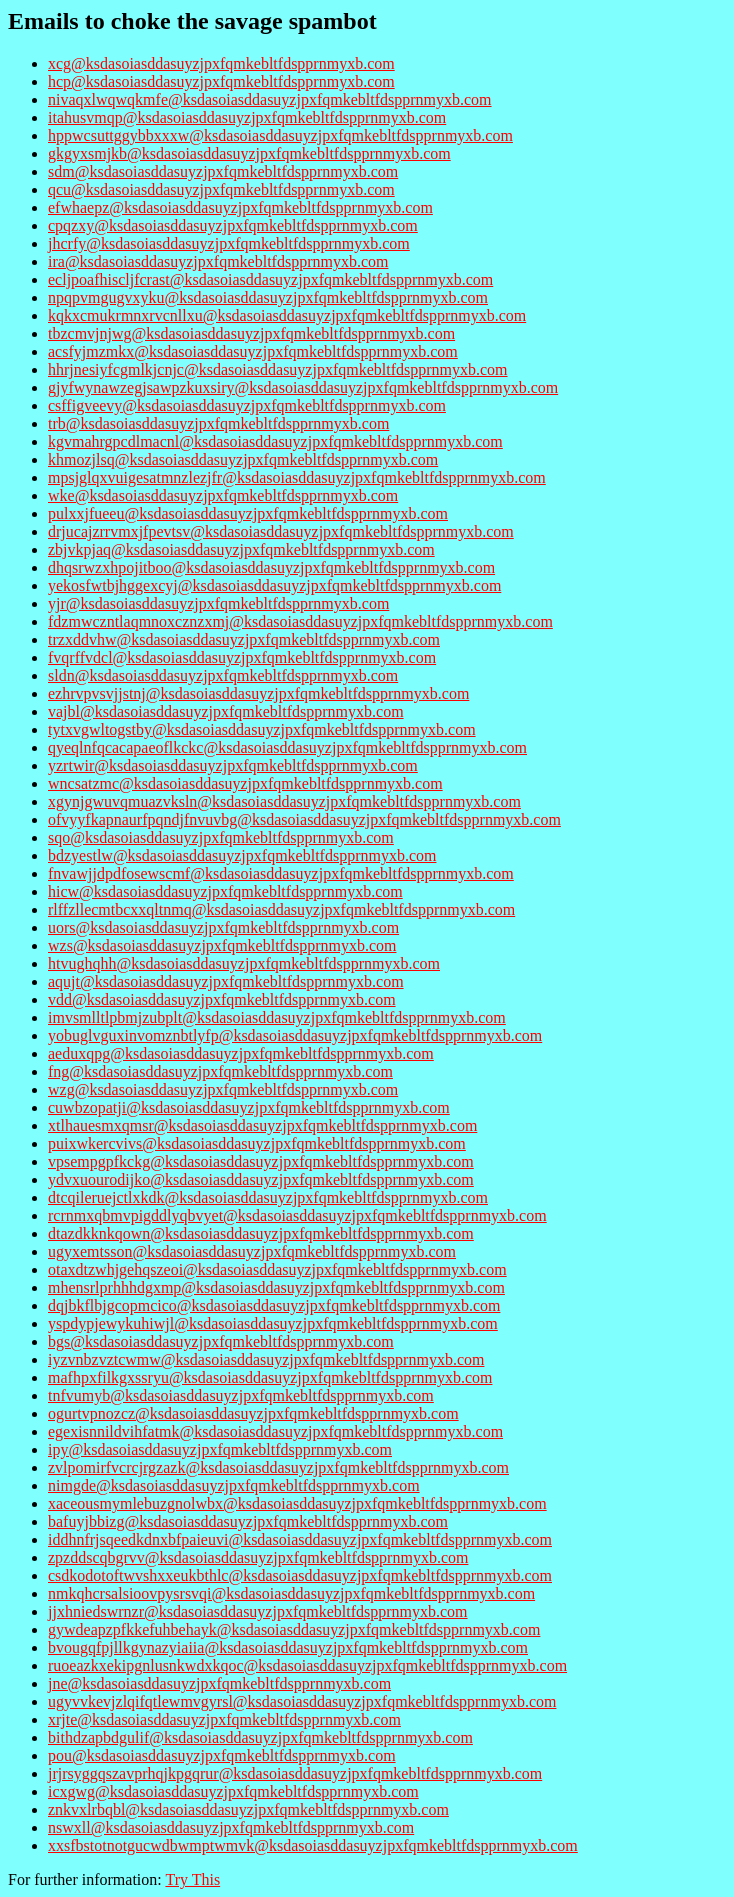 Image resolution: width=734 pixels, height=1897 pixels. Describe the element at coordinates (281, 531) in the screenshot. I see `drjucajzrrvmxjfpevtsv@ksdasoiasddasuyzjpxfqmkebltfdspprnmyxb.com` at that location.